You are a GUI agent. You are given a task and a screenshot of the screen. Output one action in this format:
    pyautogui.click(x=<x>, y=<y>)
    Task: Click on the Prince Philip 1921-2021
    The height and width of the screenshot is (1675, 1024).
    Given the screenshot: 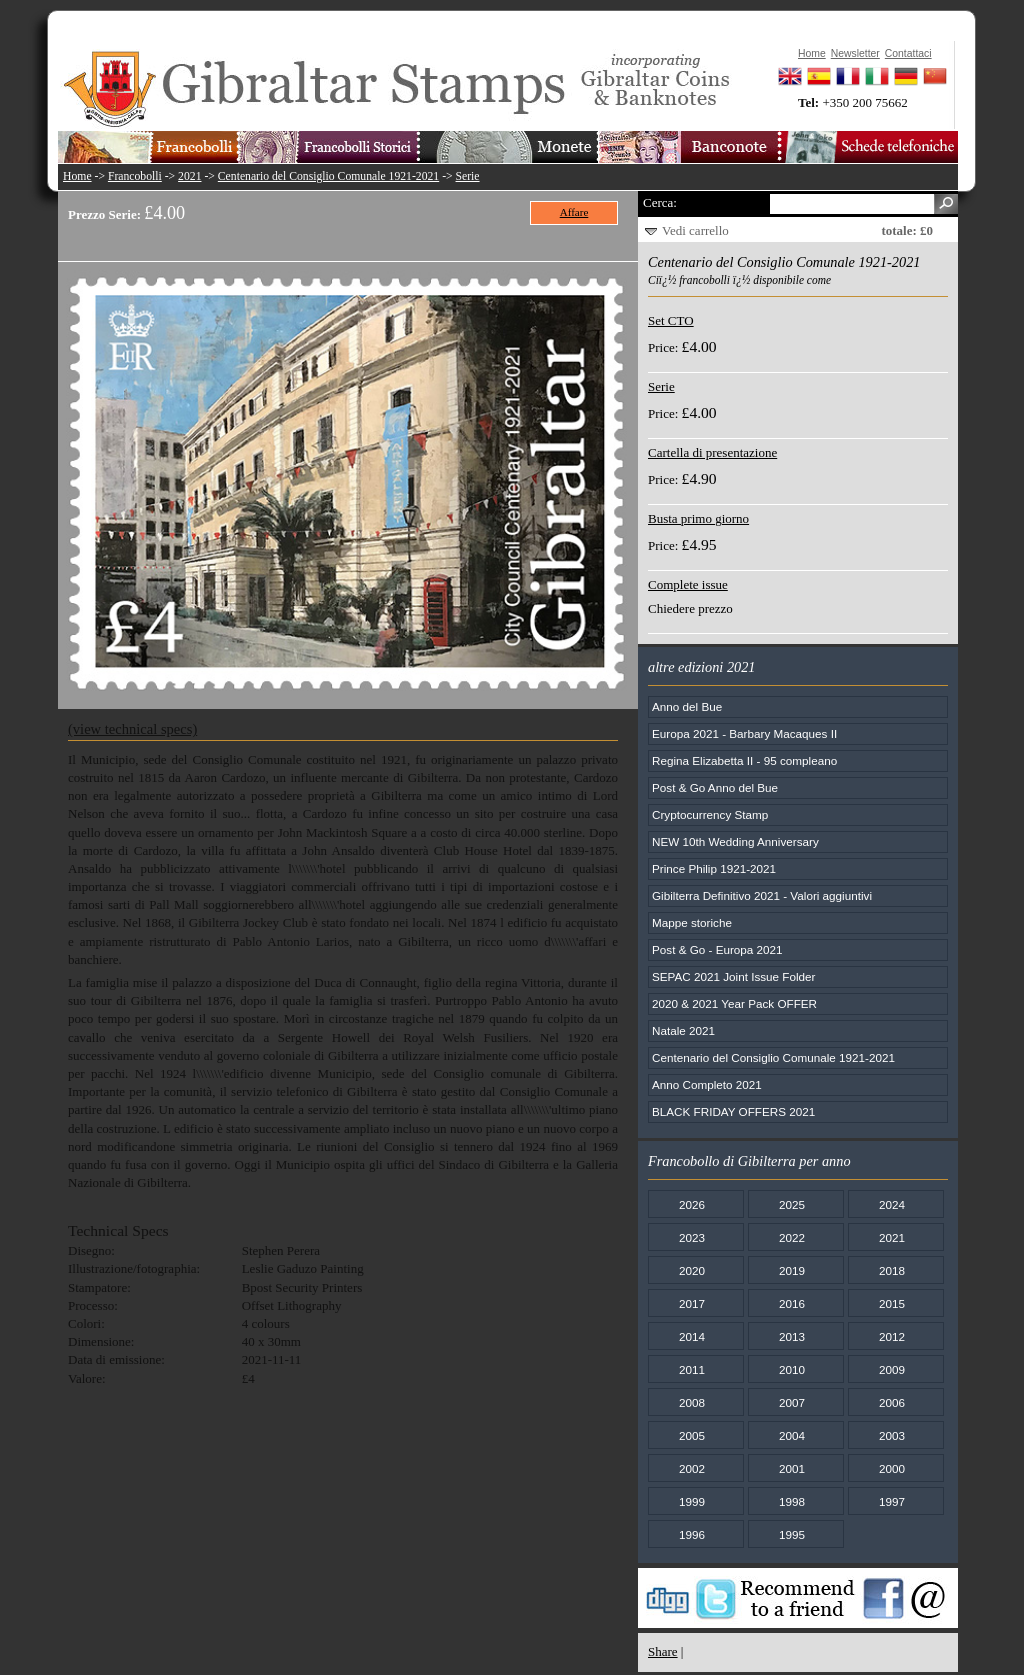 What is the action you would take?
    pyautogui.click(x=714, y=868)
    